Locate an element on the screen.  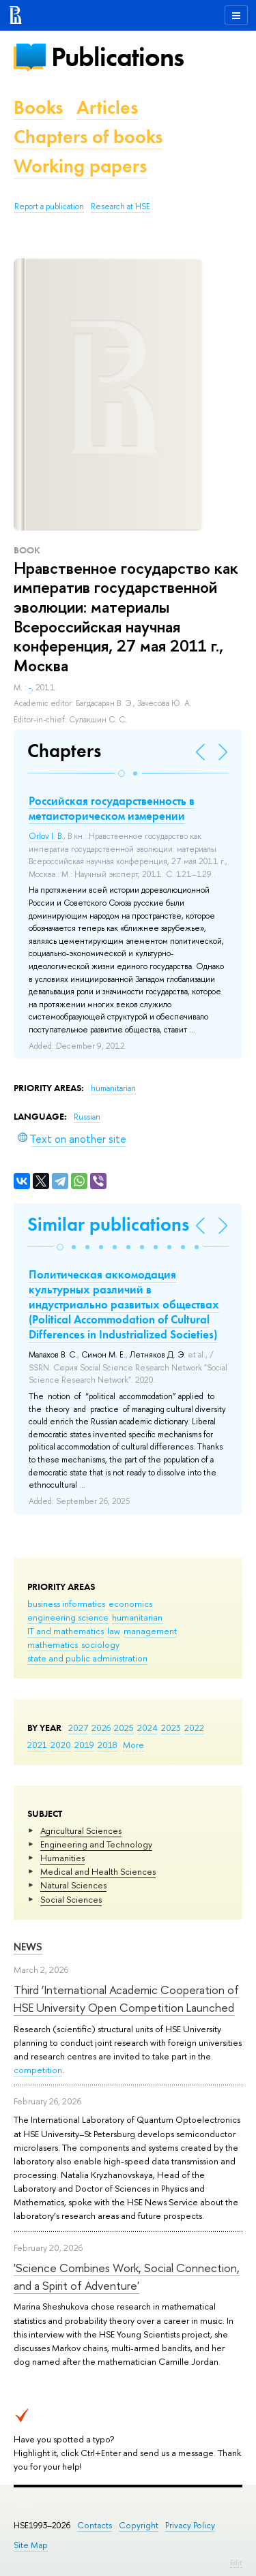
law is located at coordinates (113, 1631).